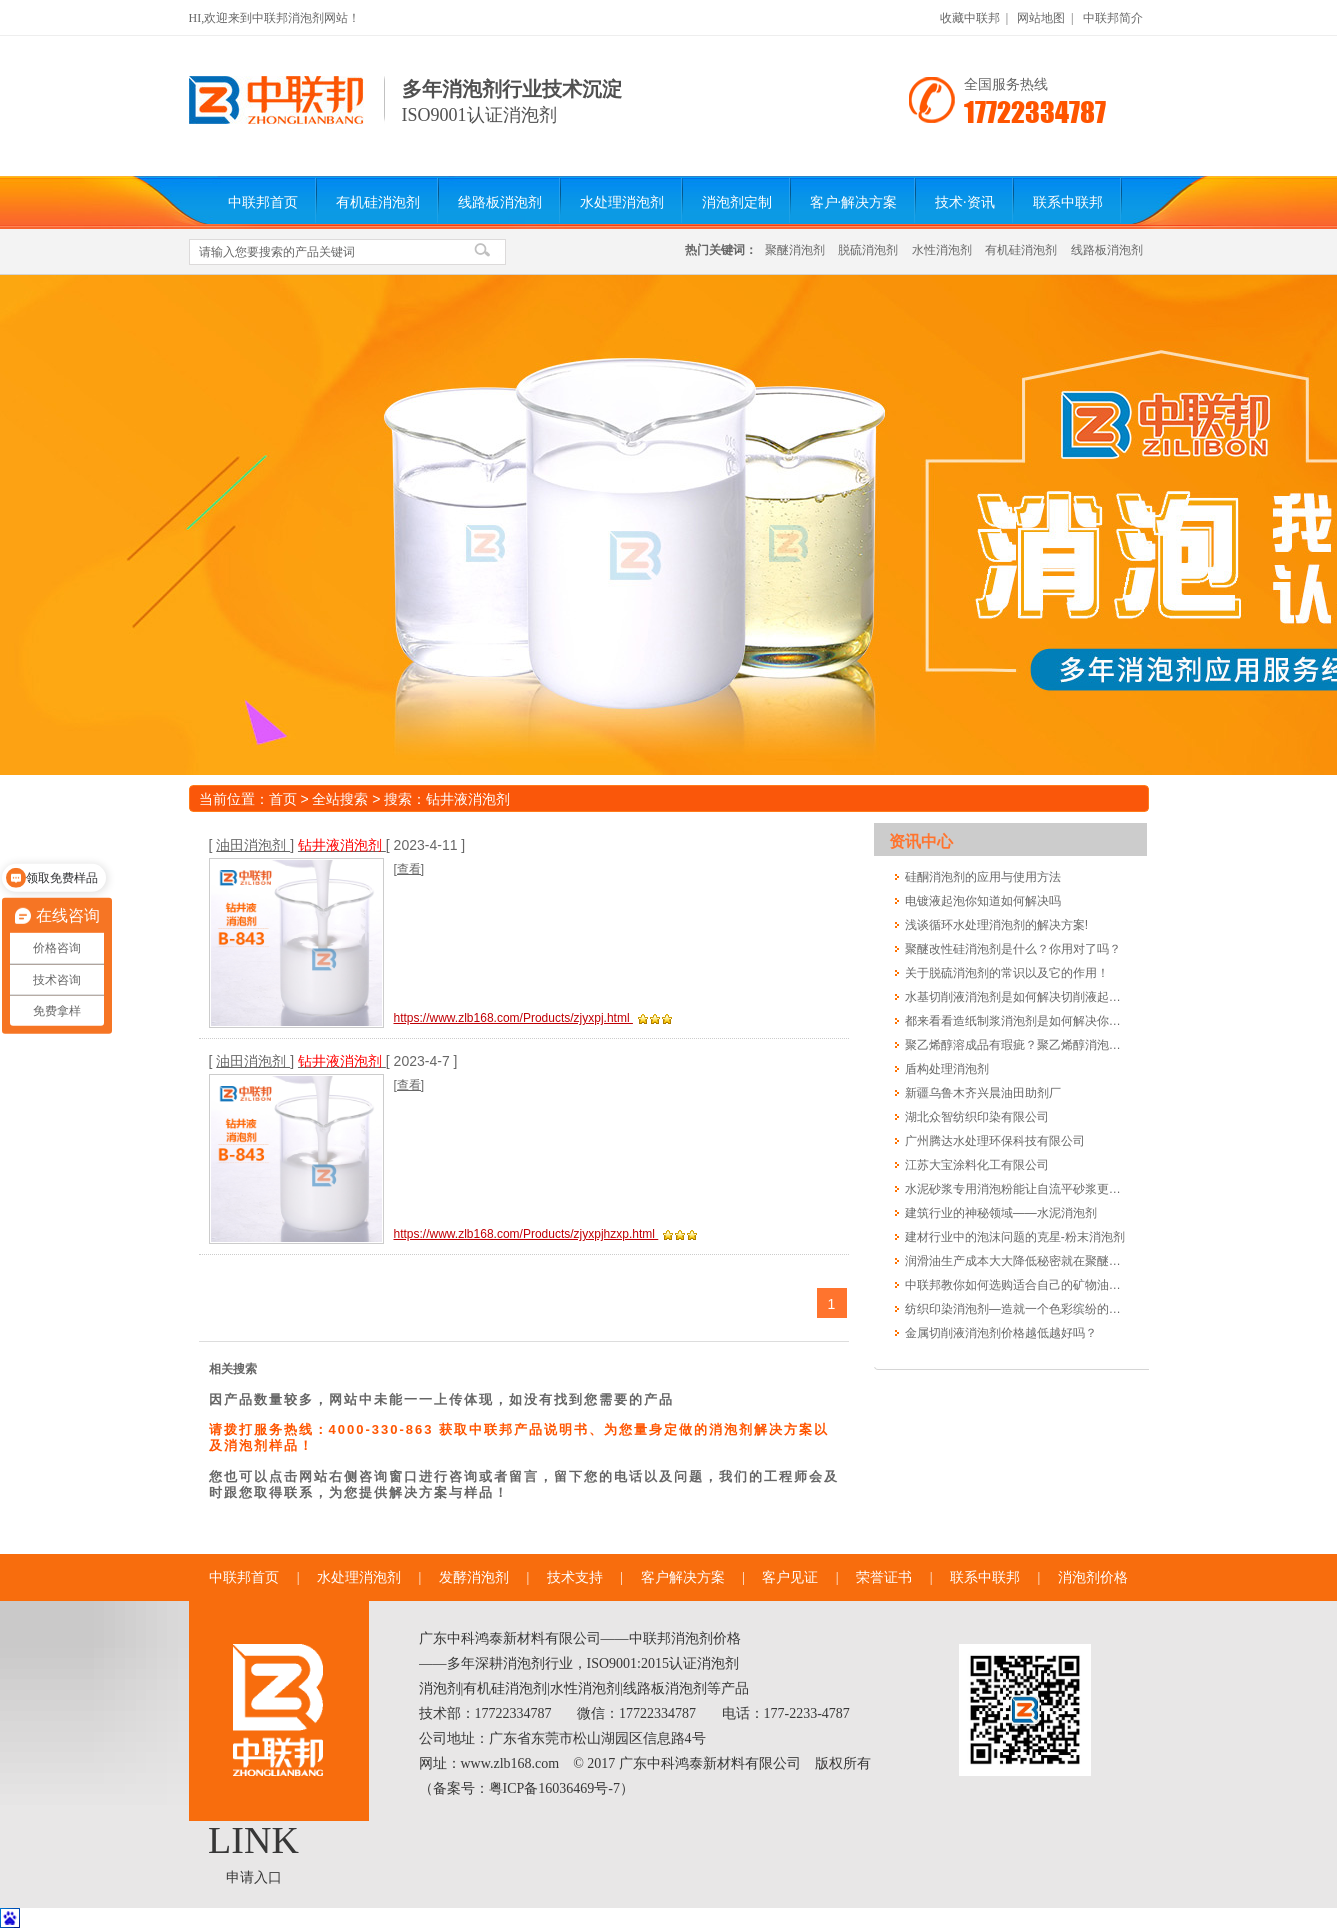 This screenshot has height=1932, width=1337. What do you see at coordinates (1068, 202) in the screenshot?
I see `联系中联邦` at bounding box center [1068, 202].